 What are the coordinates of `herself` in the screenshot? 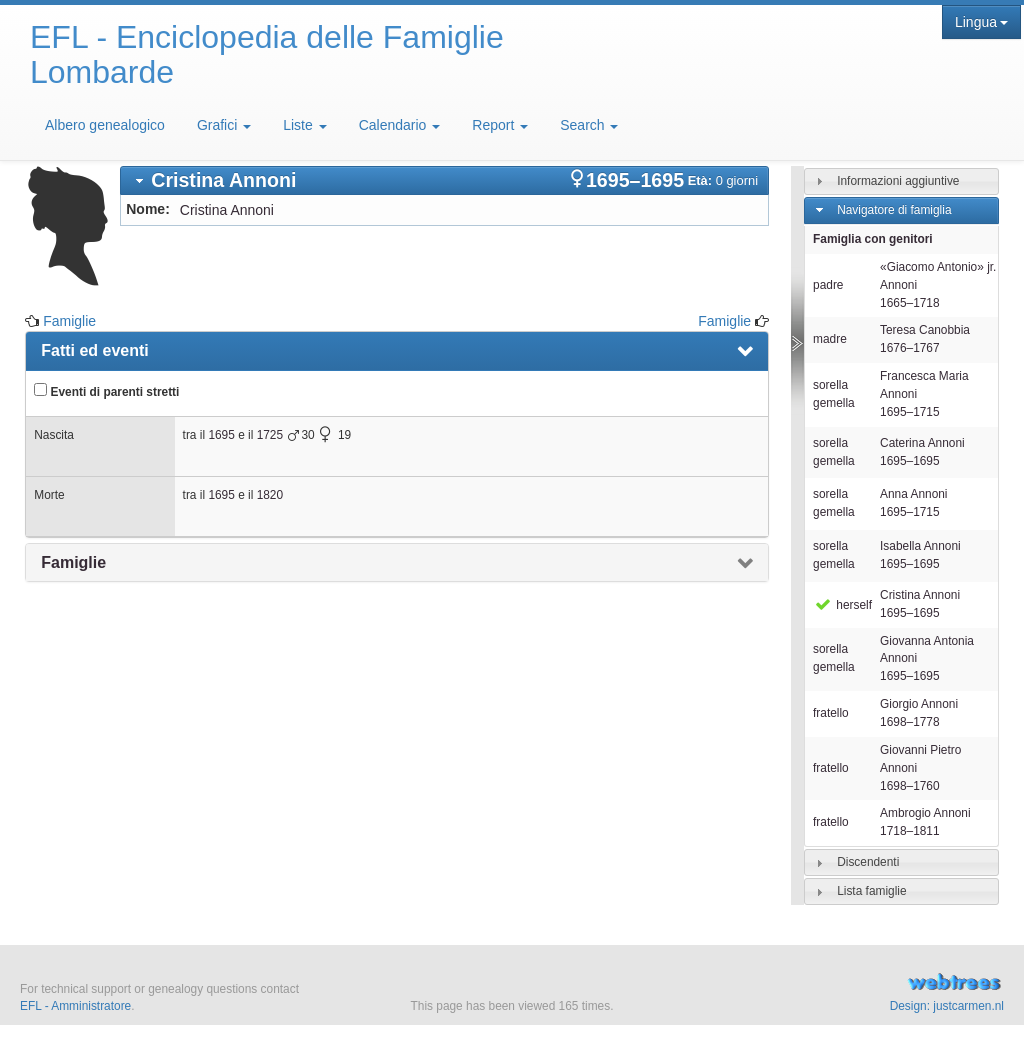 It's located at (842, 605).